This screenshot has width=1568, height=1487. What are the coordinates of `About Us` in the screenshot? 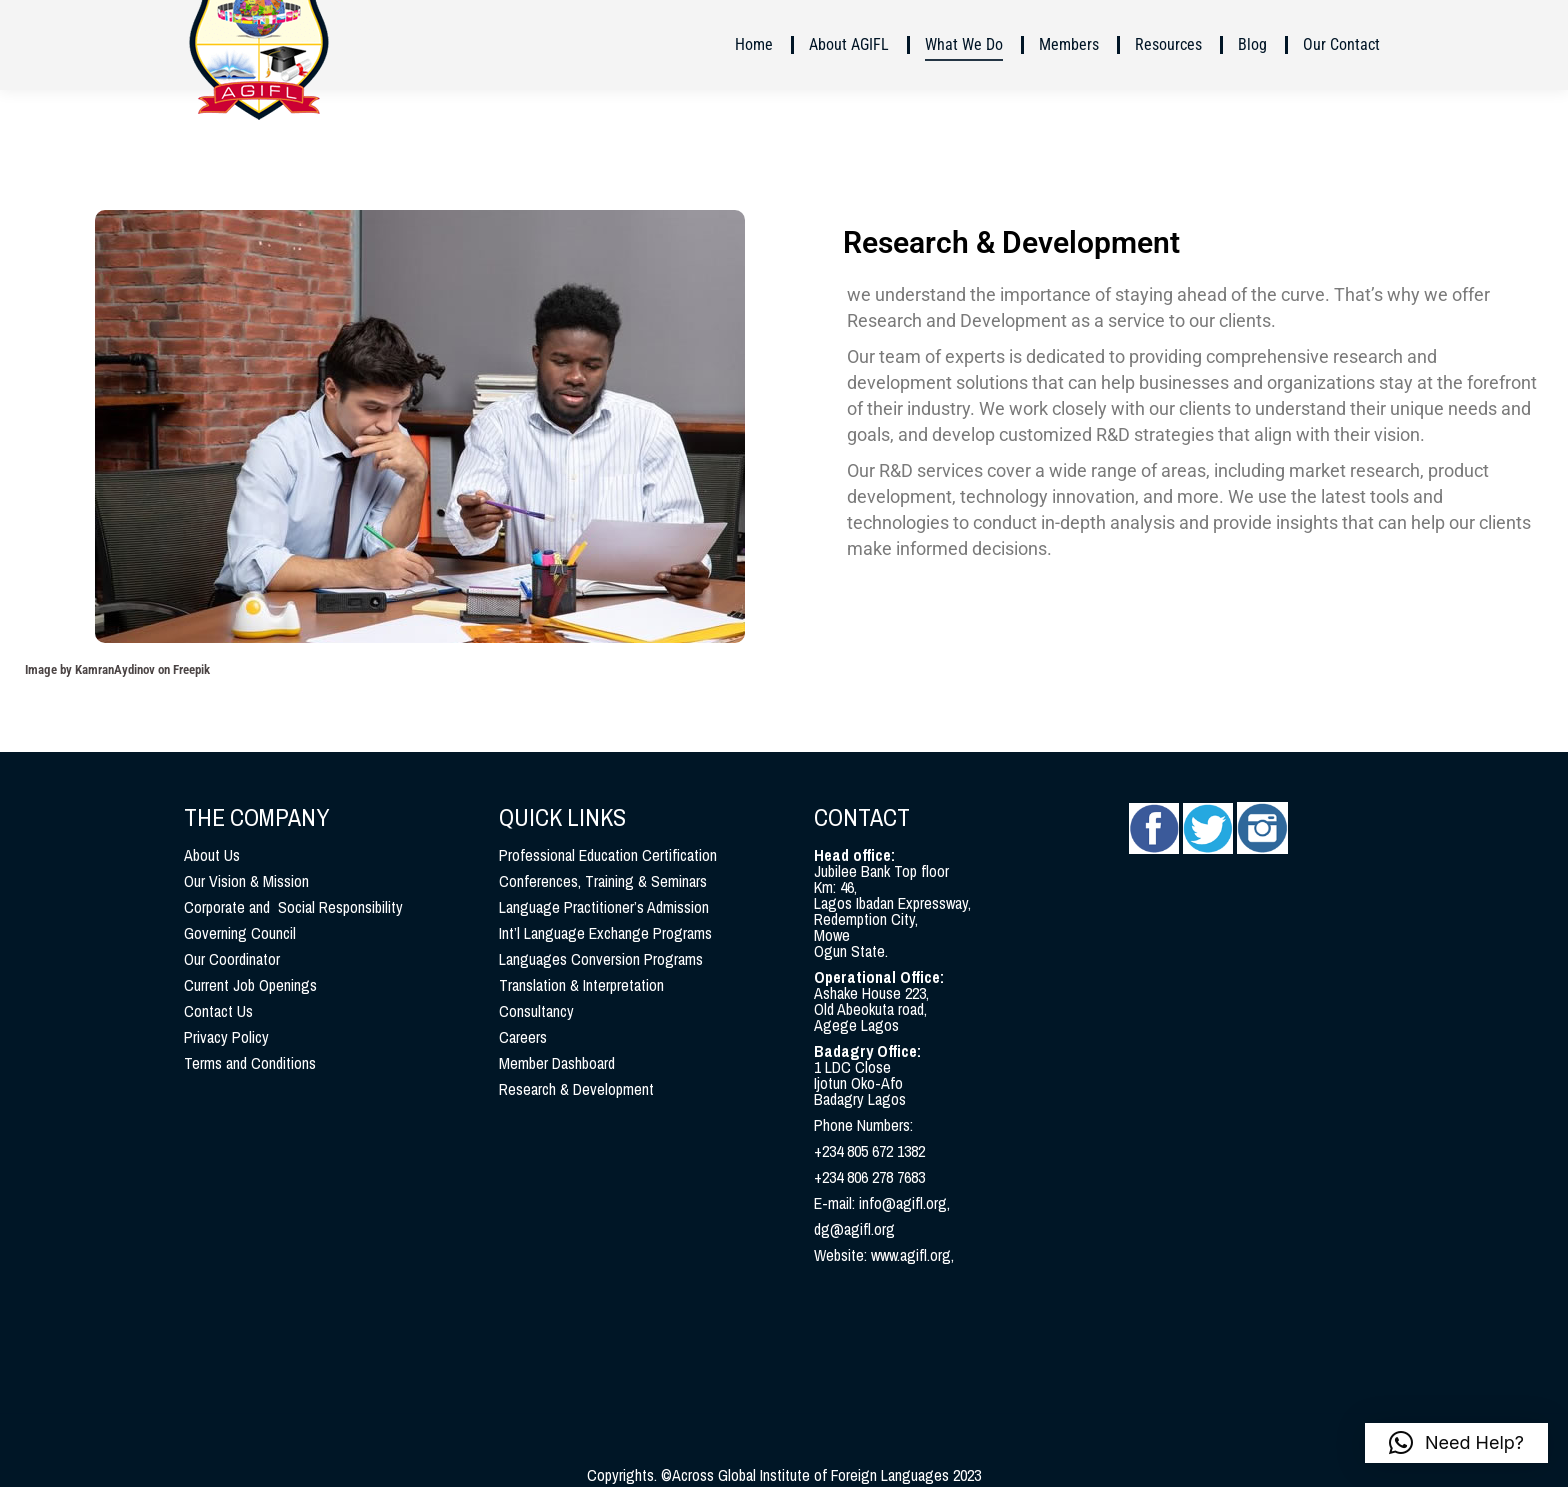 It's located at (212, 855).